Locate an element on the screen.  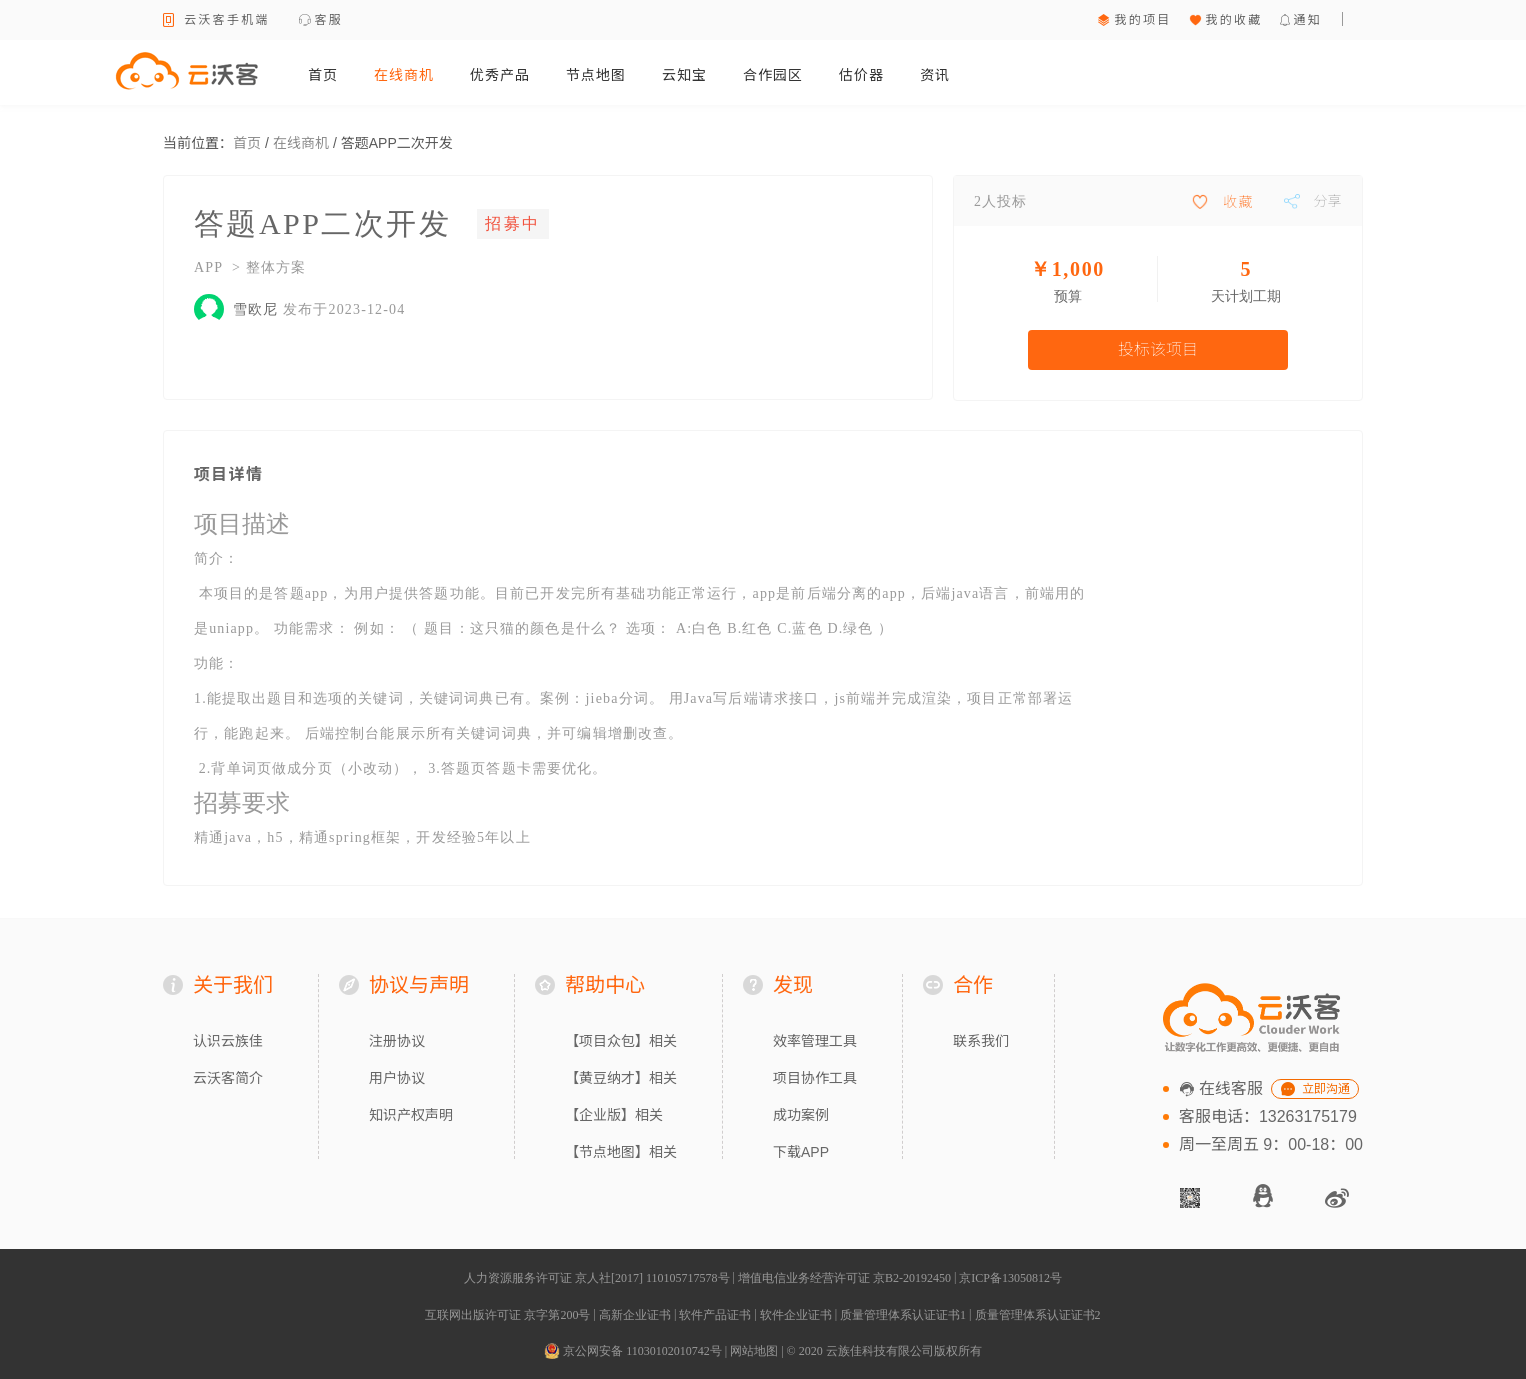
成功案例 is located at coordinates (801, 1115).